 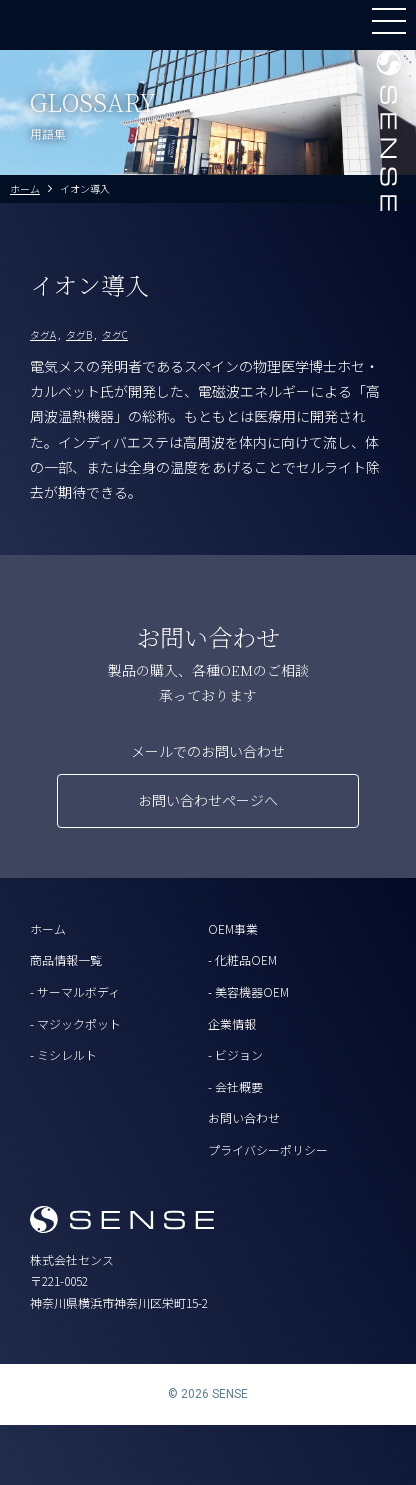 What do you see at coordinates (235, 1054) in the screenshot?
I see `- ビジョン` at bounding box center [235, 1054].